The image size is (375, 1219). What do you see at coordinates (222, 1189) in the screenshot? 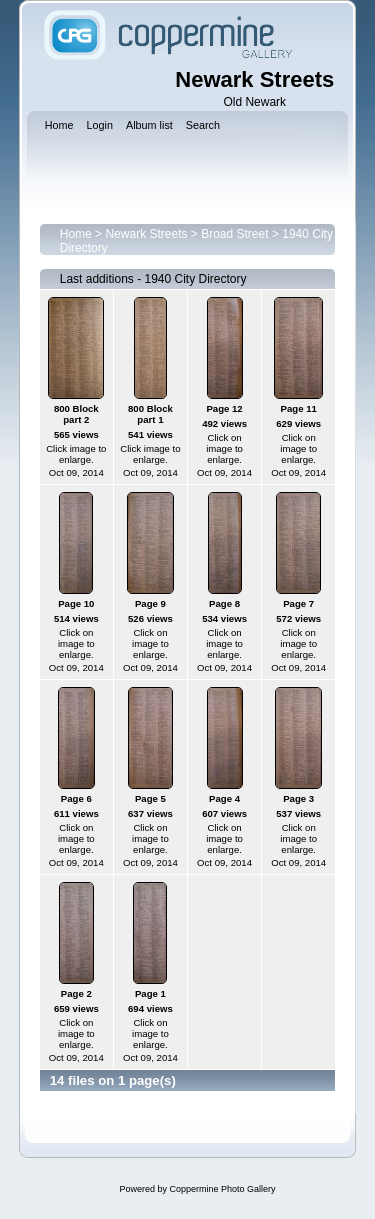
I see `Coppermine Photo Gallery` at bounding box center [222, 1189].